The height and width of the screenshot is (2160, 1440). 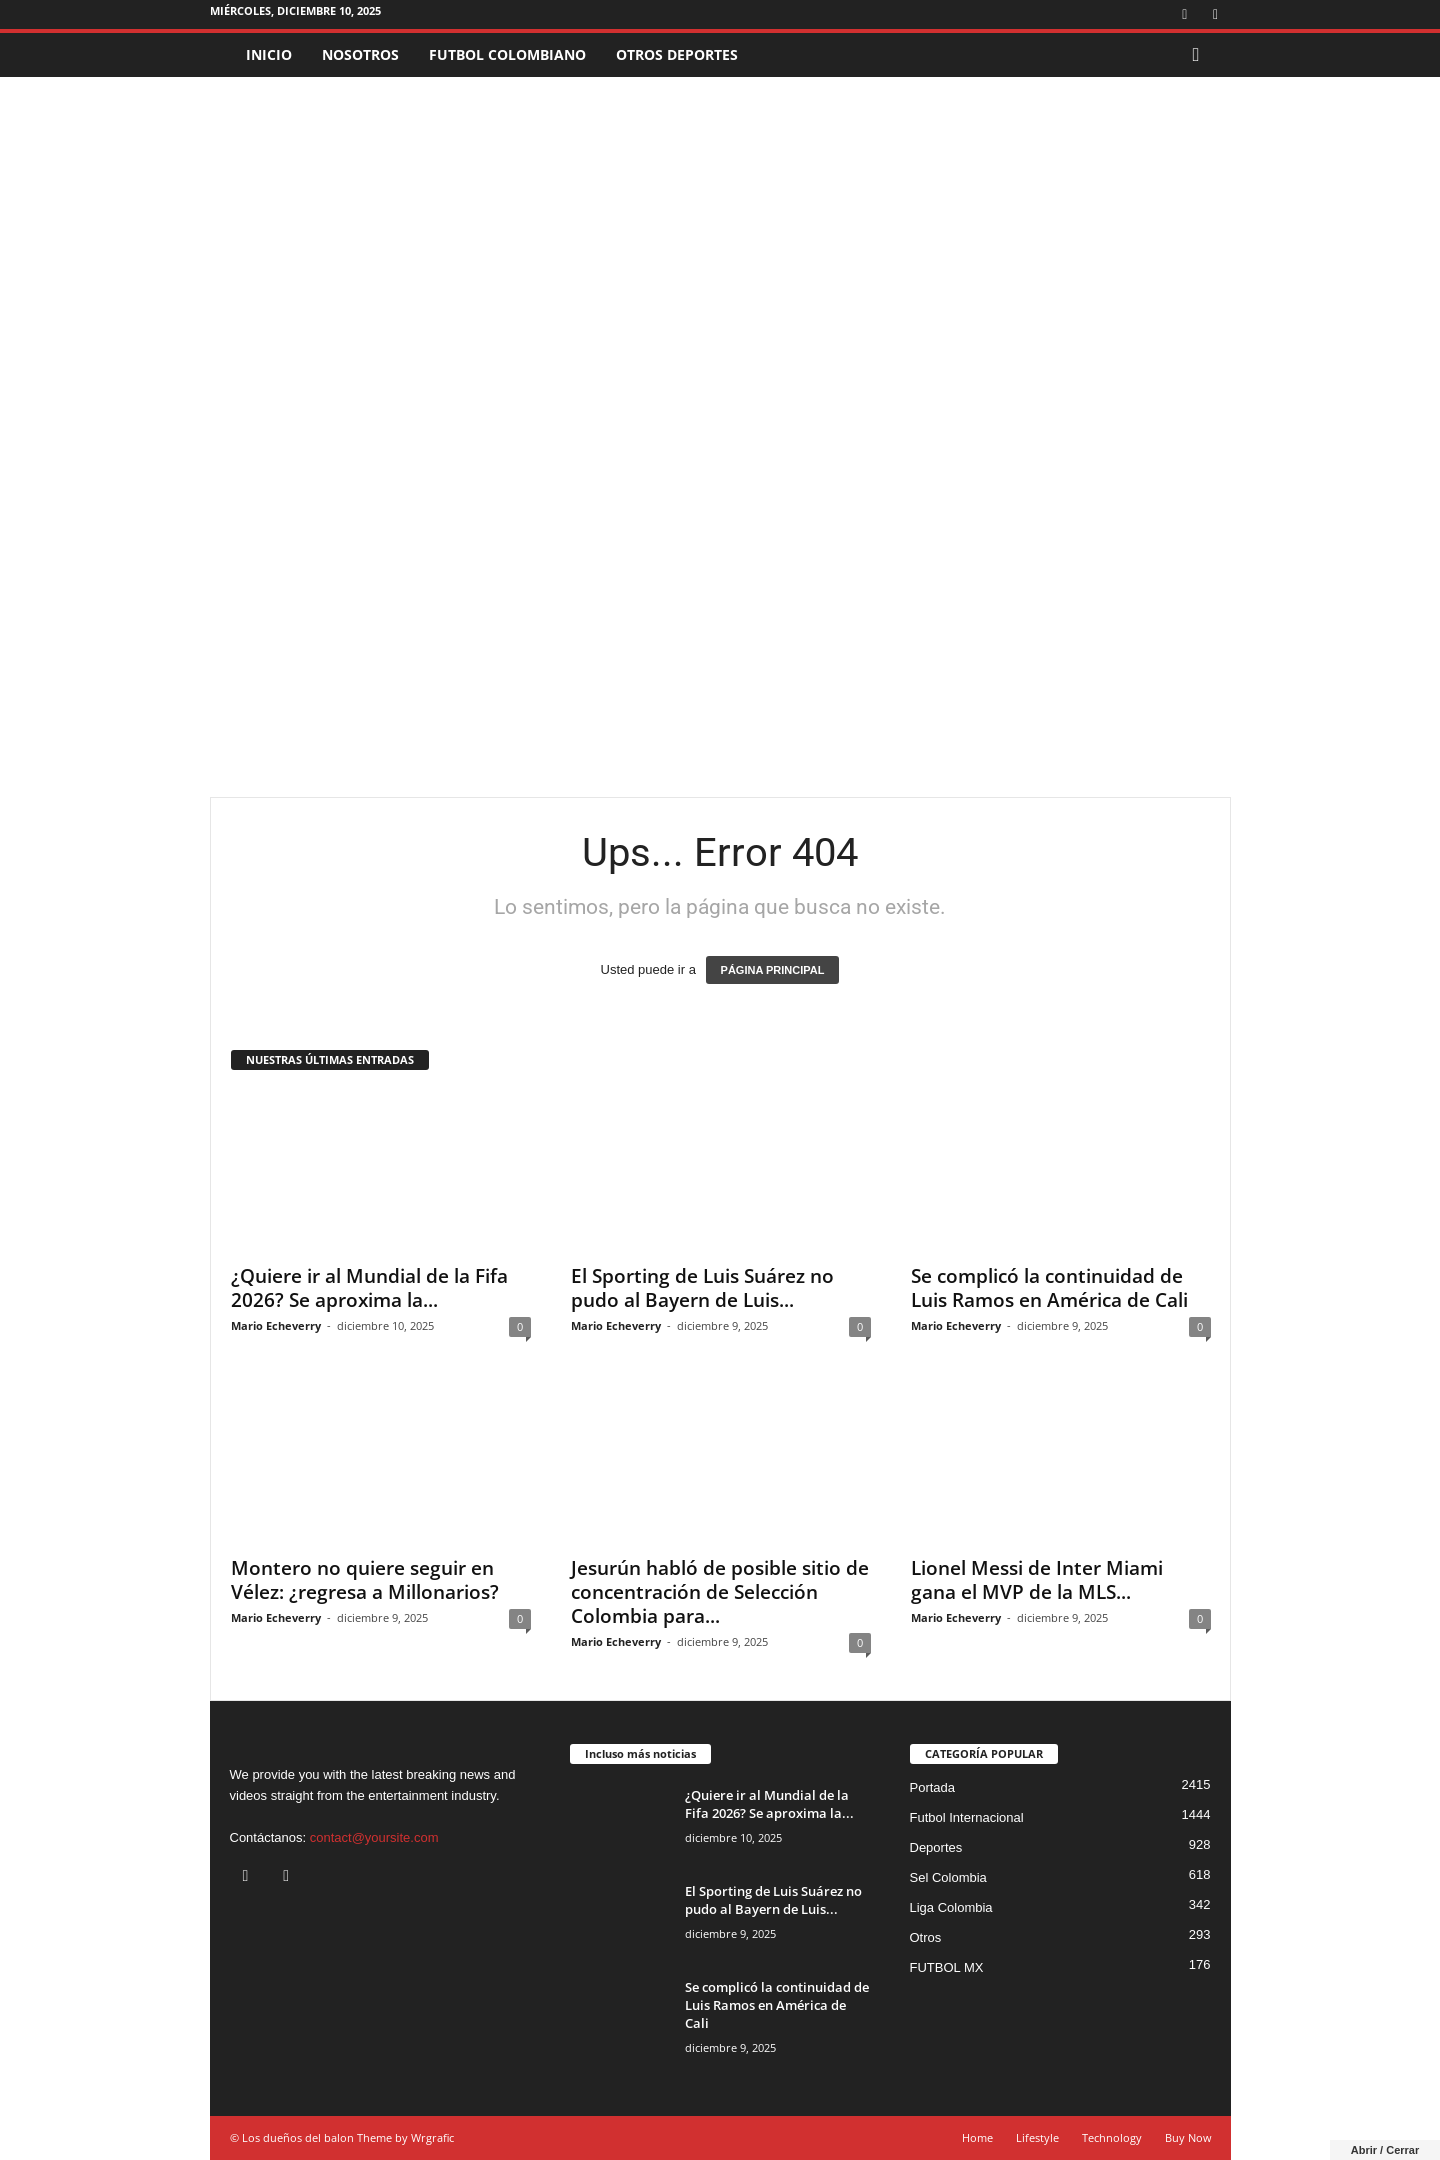 What do you see at coordinates (1049, 1288) in the screenshot?
I see `Se complicó la continuidad de Luis Ramos en América de Cali` at bounding box center [1049, 1288].